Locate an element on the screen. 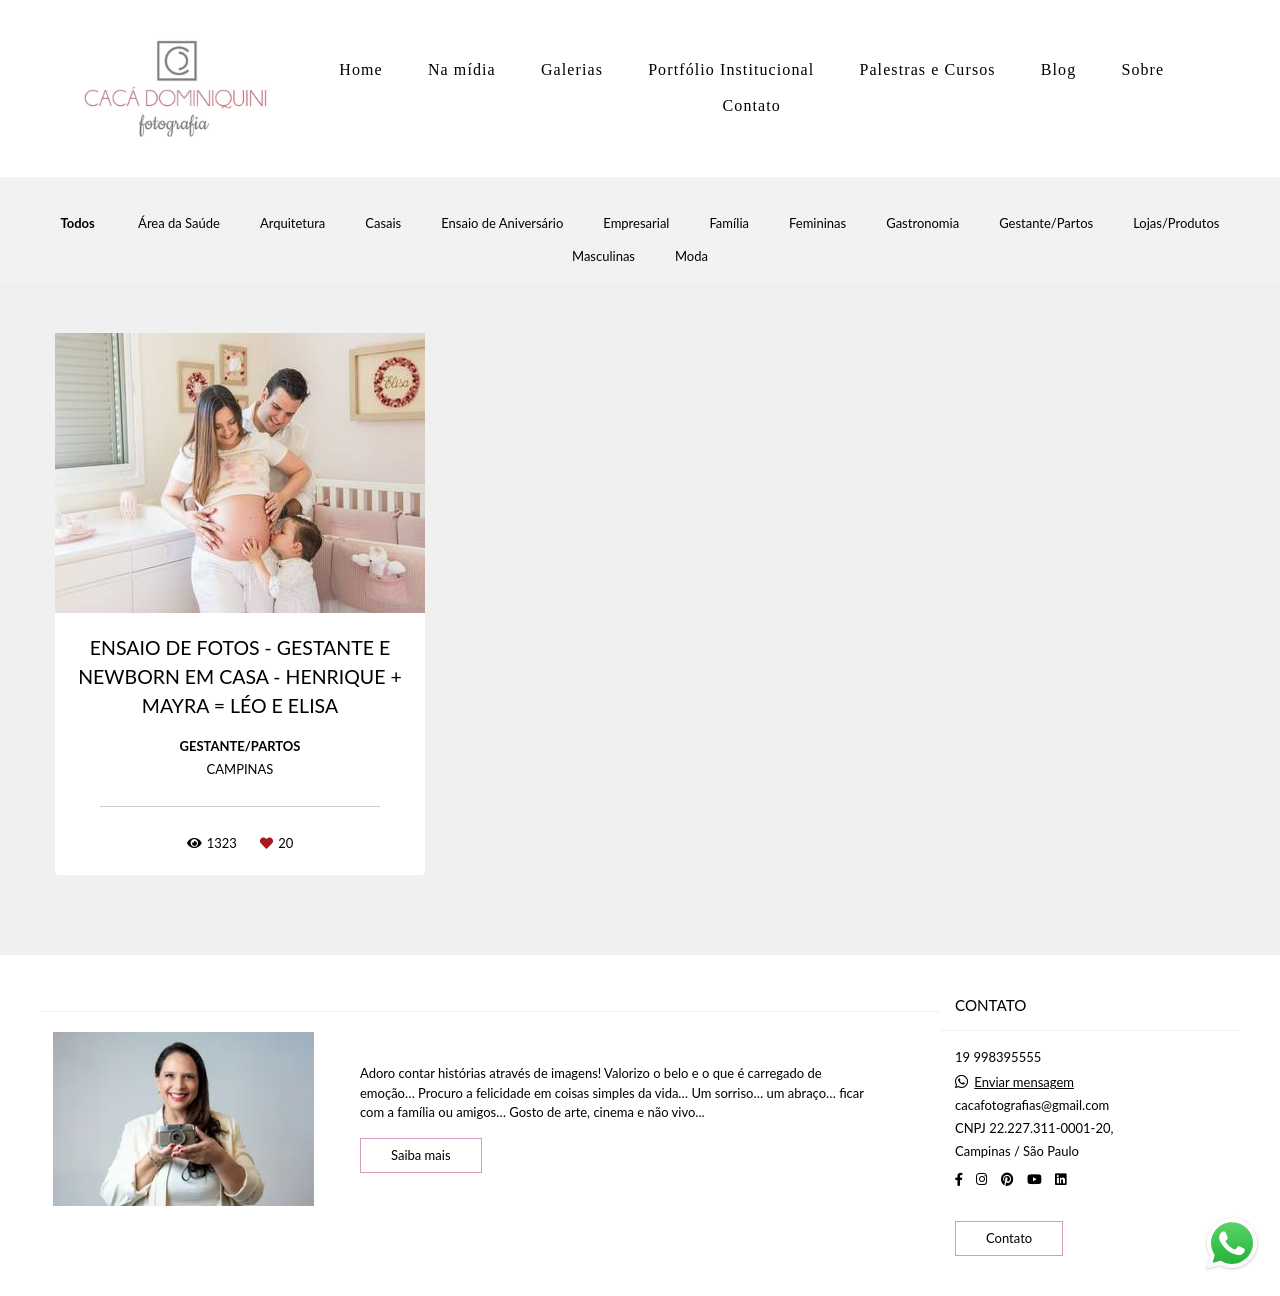 The image size is (1280, 1296). Casais is located at coordinates (383, 223).